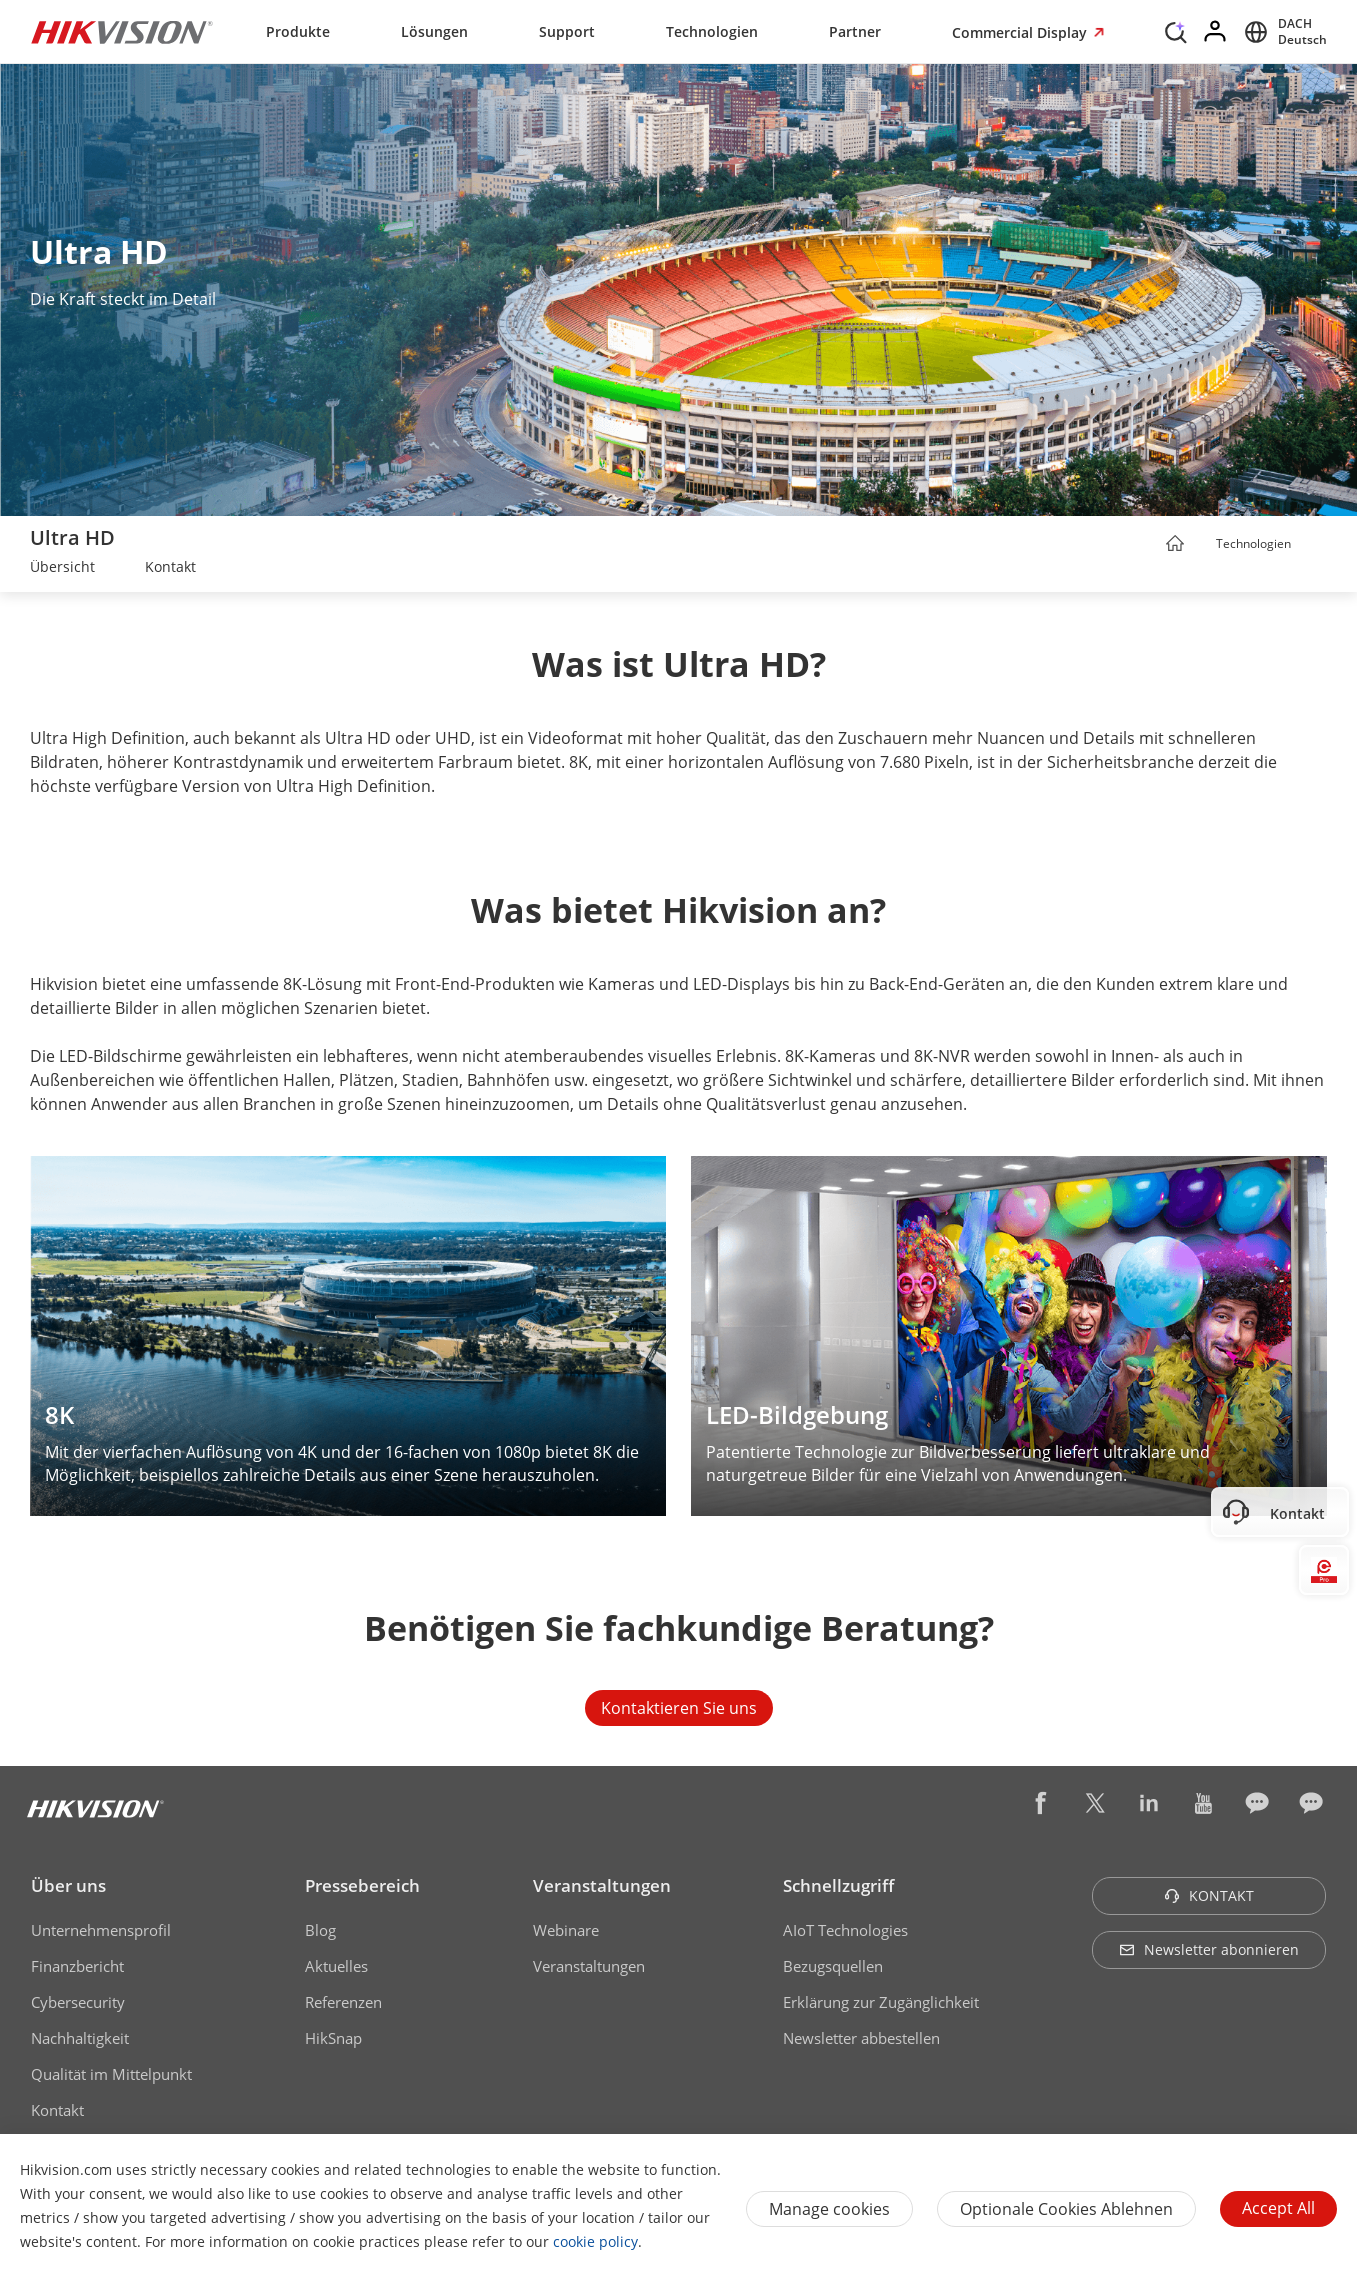  Describe the element at coordinates (1282, 32) in the screenshot. I see `[Select website]` at that location.